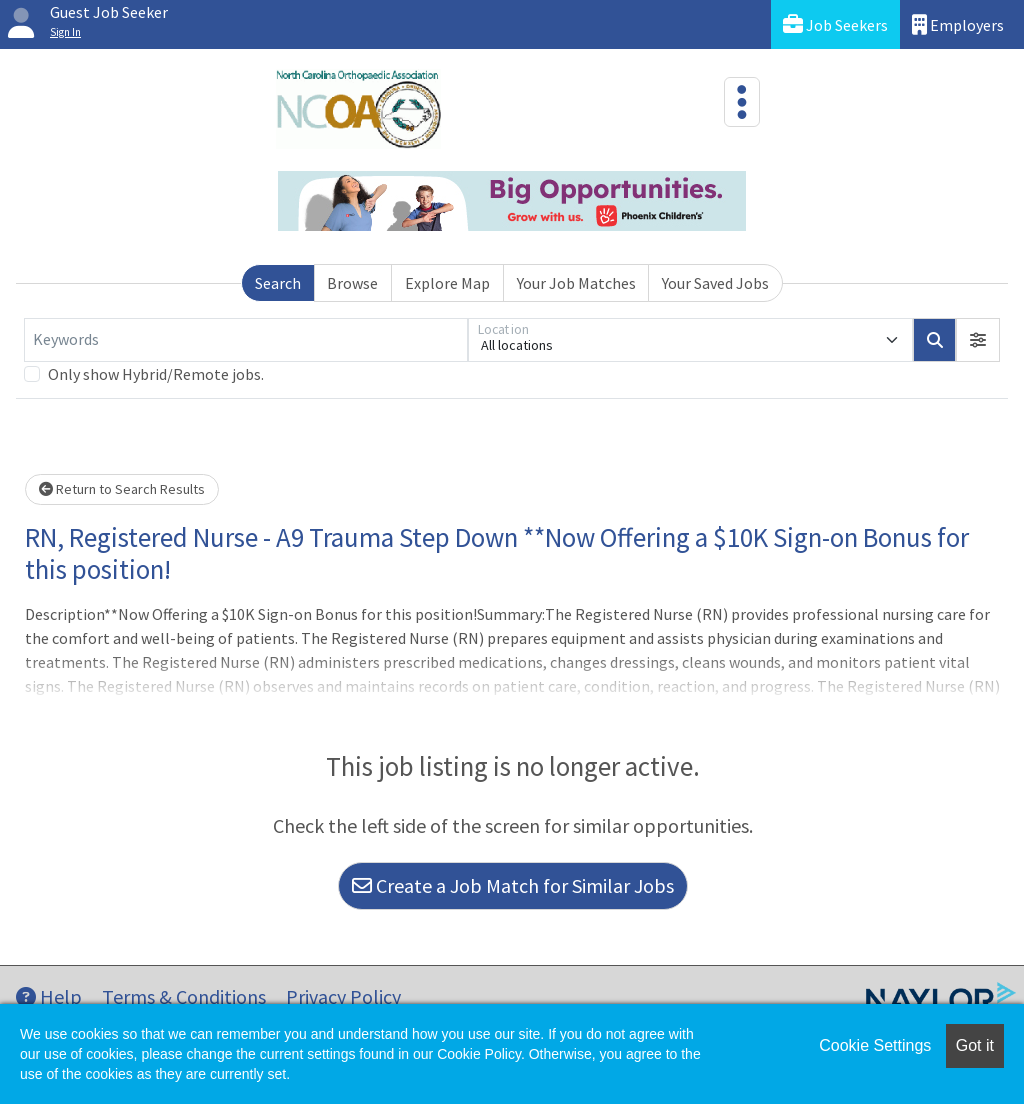 This screenshot has width=1024, height=1104. I want to click on Cookie Settings, so click(875, 1045).